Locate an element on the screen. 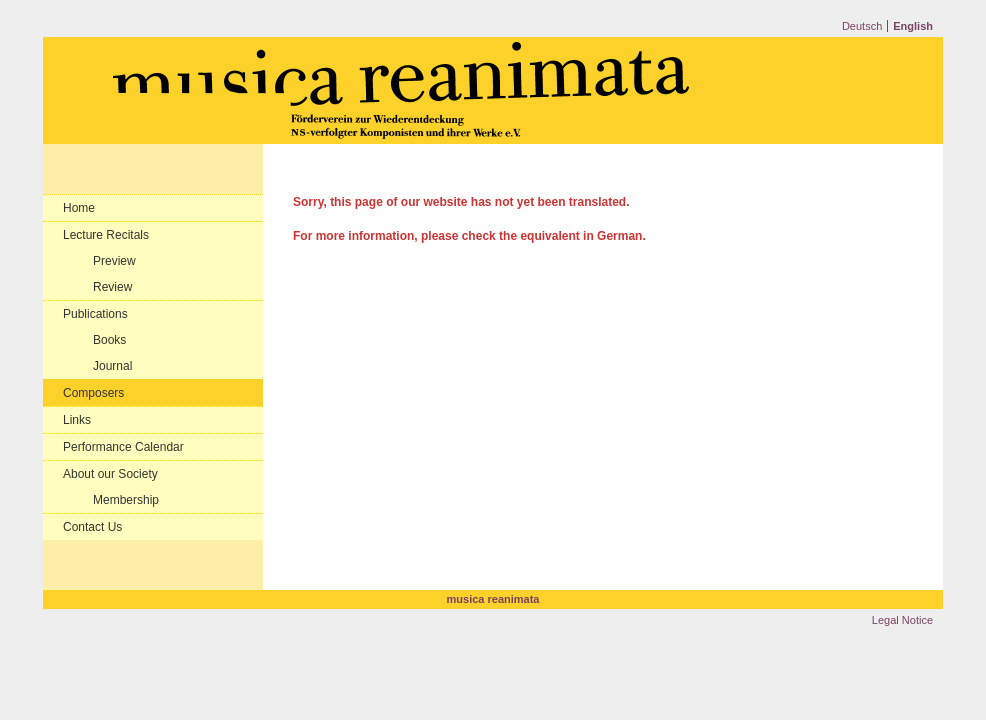 The height and width of the screenshot is (720, 986). Books is located at coordinates (109, 340).